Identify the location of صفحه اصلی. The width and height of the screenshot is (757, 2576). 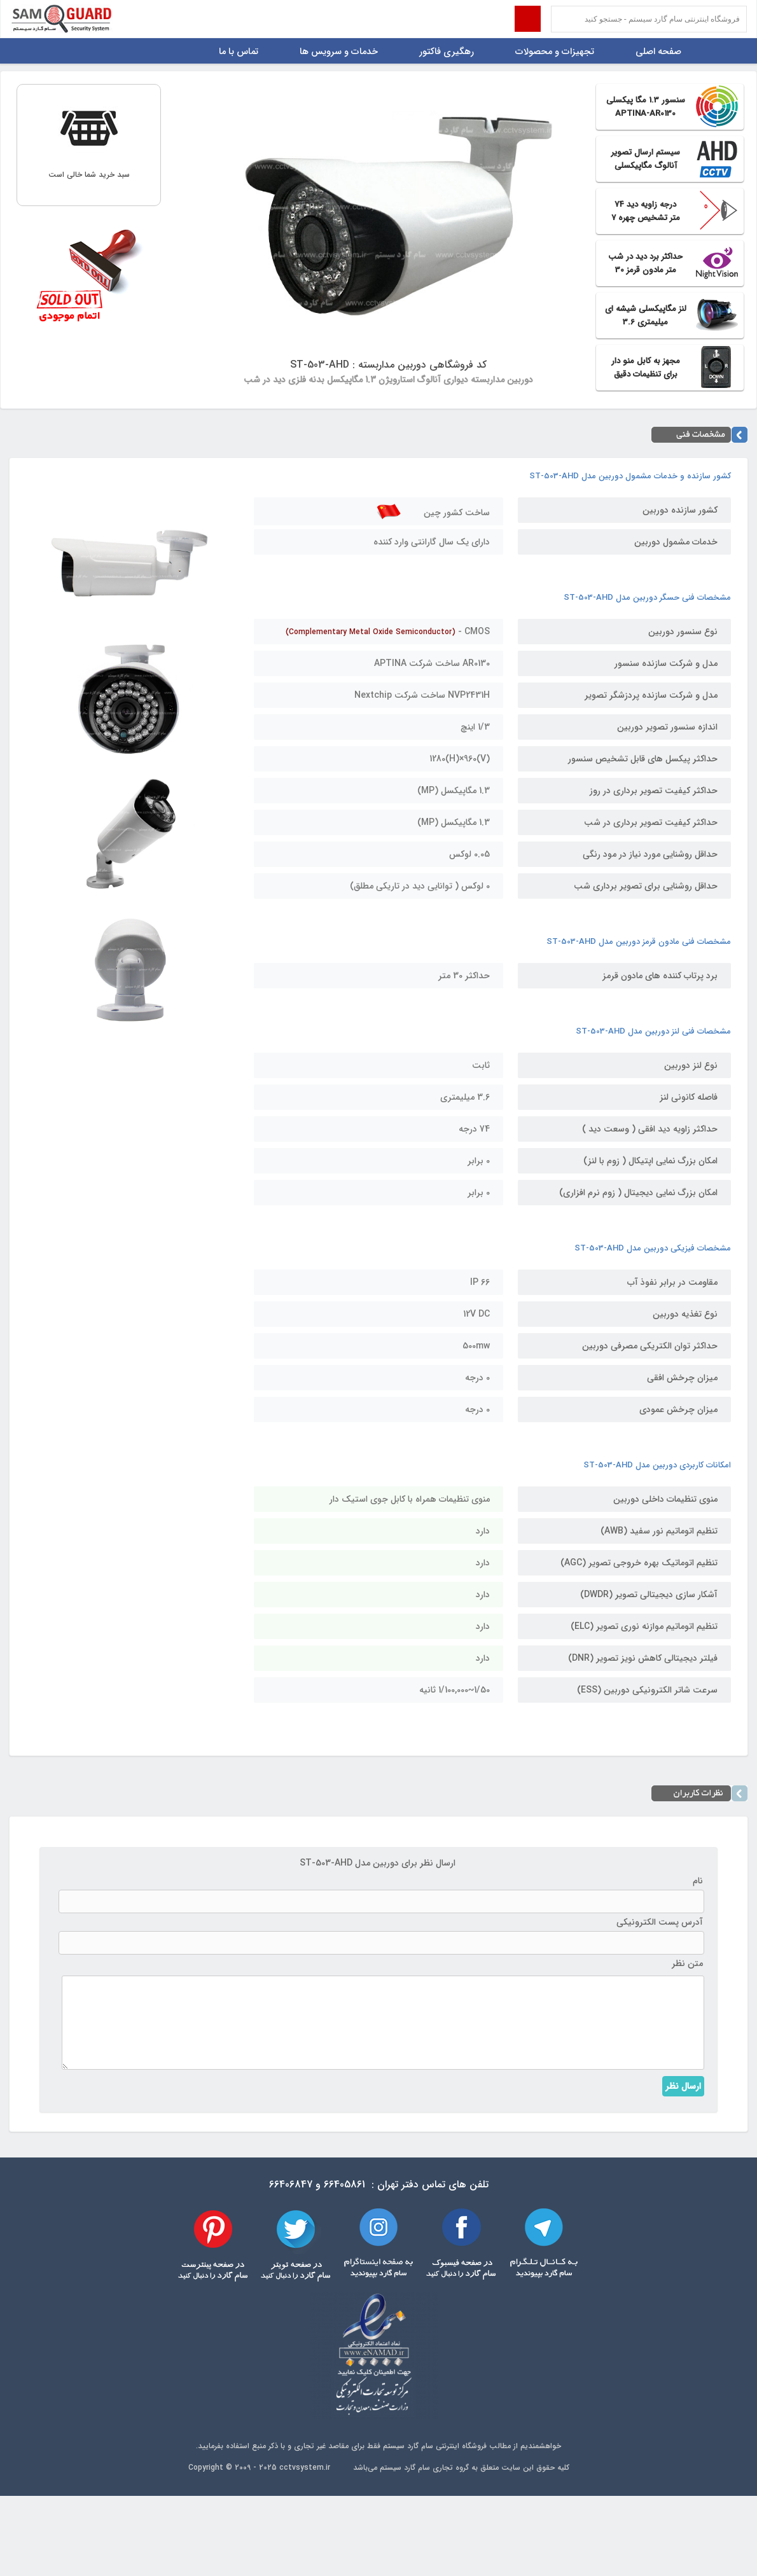
(658, 52).